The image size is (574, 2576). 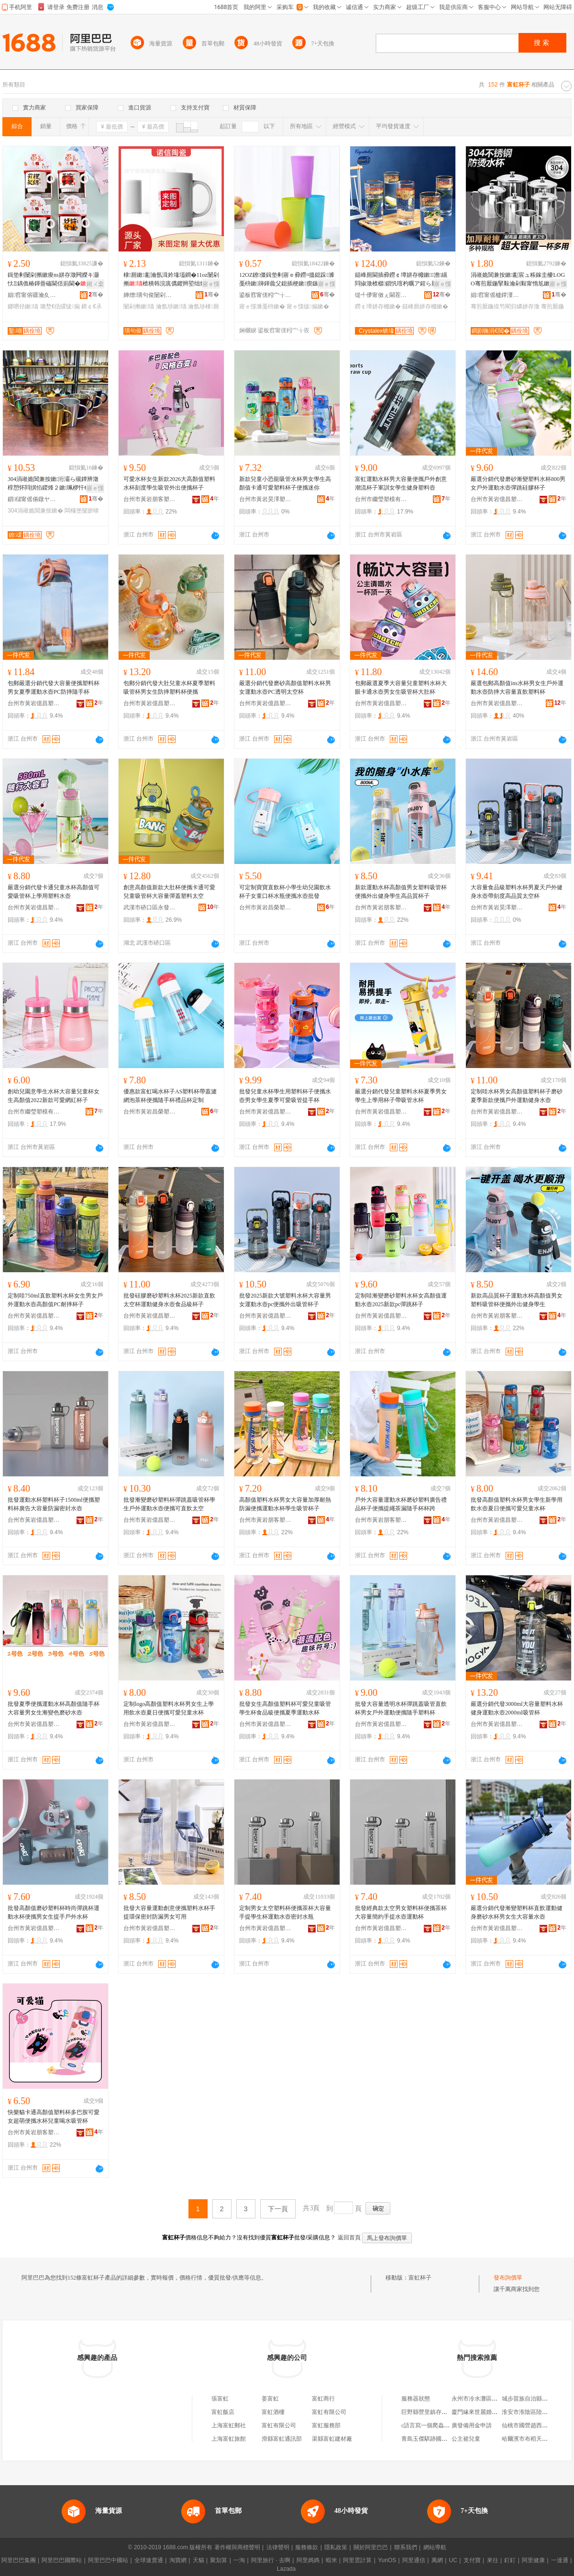 I want to click on 戶外大容量運動水杯磨砂塑料廣告禮品杯子便攜提繩茶漏隨手杯杯跨, so click(x=401, y=1504).